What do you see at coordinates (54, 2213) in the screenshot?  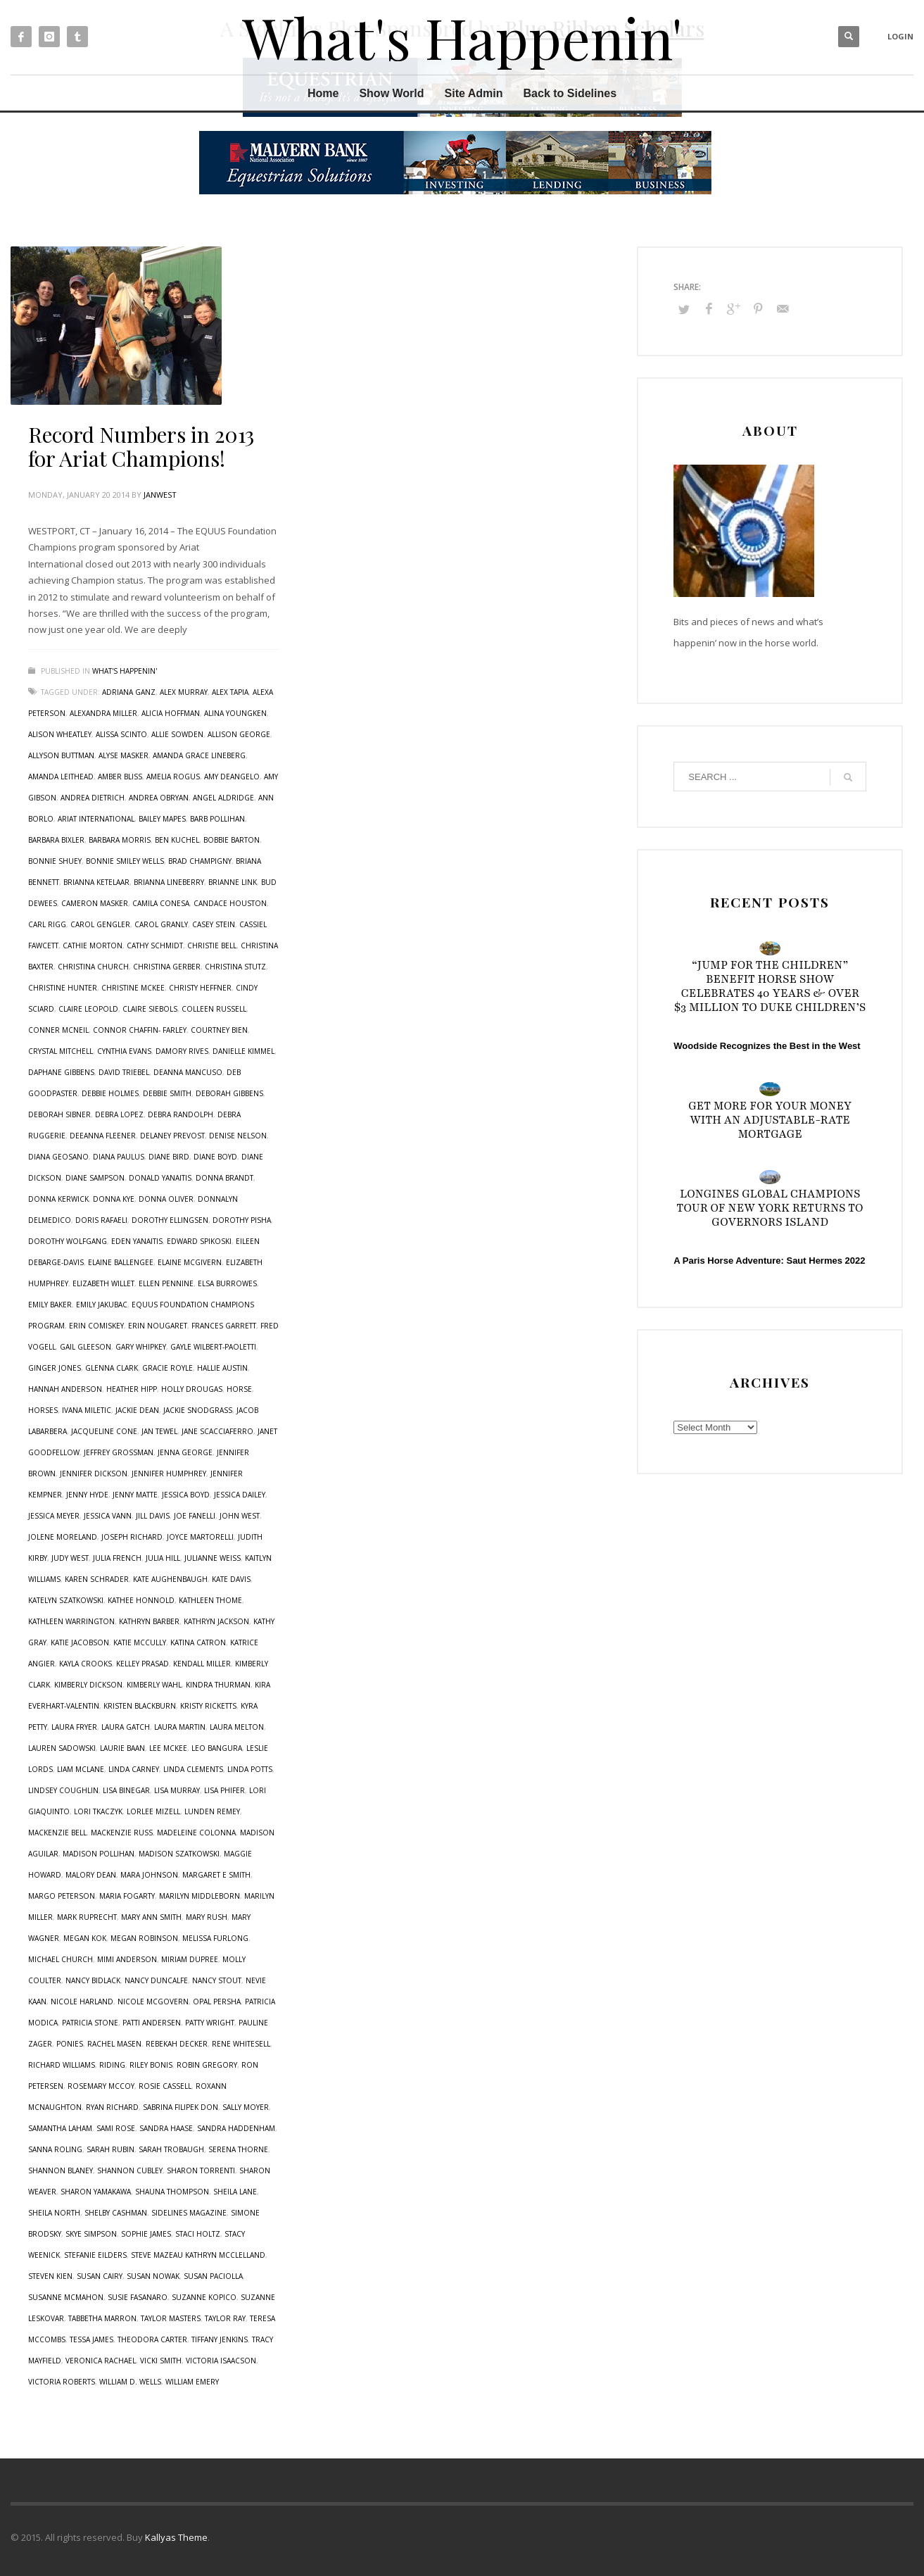 I see `Sheila North` at bounding box center [54, 2213].